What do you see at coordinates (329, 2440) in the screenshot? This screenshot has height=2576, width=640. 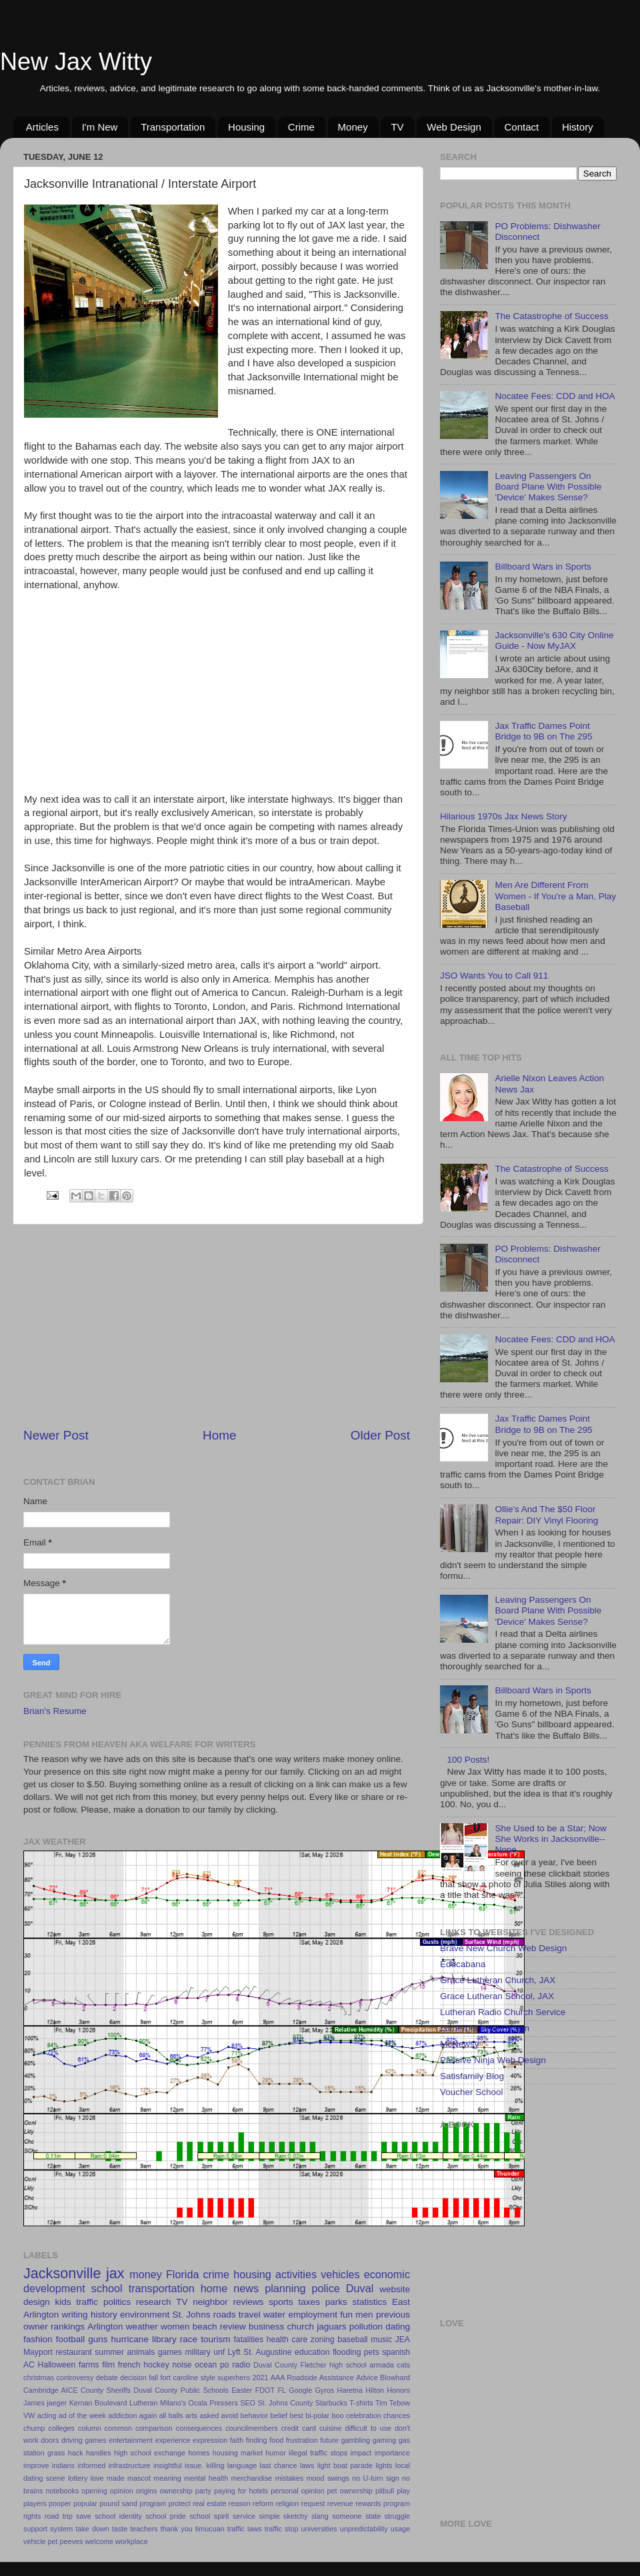 I see `future` at bounding box center [329, 2440].